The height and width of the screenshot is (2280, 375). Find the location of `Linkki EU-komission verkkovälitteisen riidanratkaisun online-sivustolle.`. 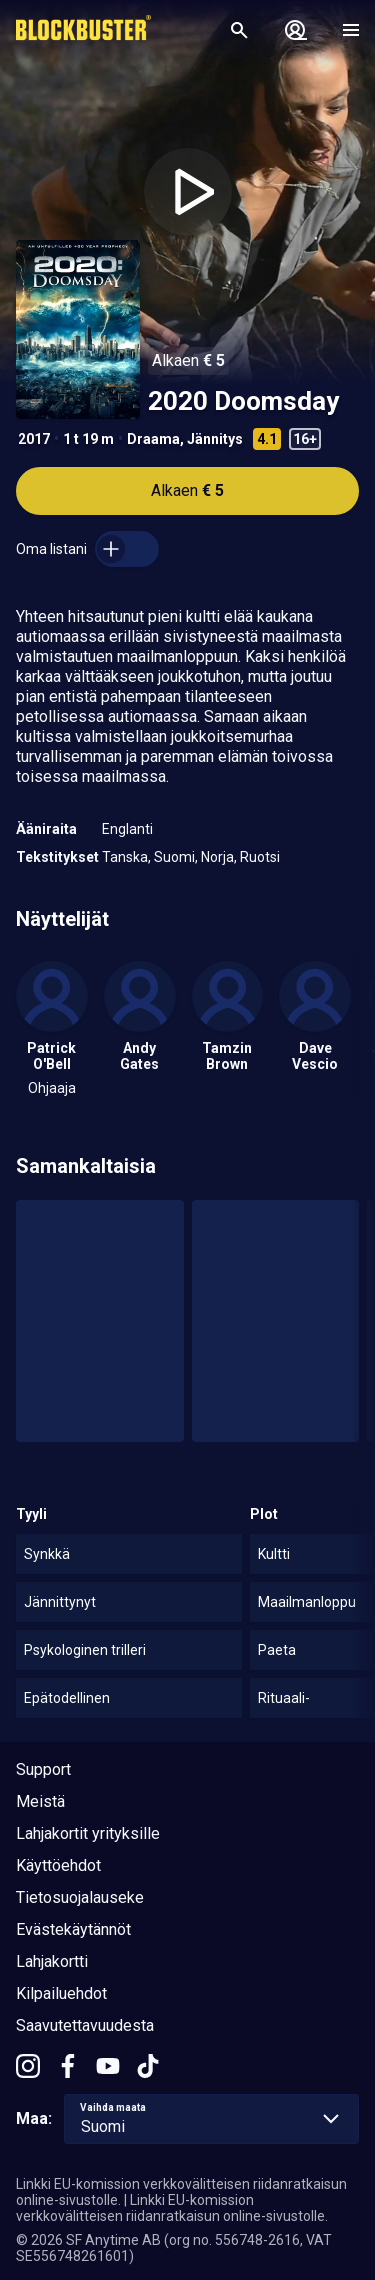

Linkki EU-komission verkkovälitteisen riidanratkaisun online-sivustolle. is located at coordinates (172, 2208).